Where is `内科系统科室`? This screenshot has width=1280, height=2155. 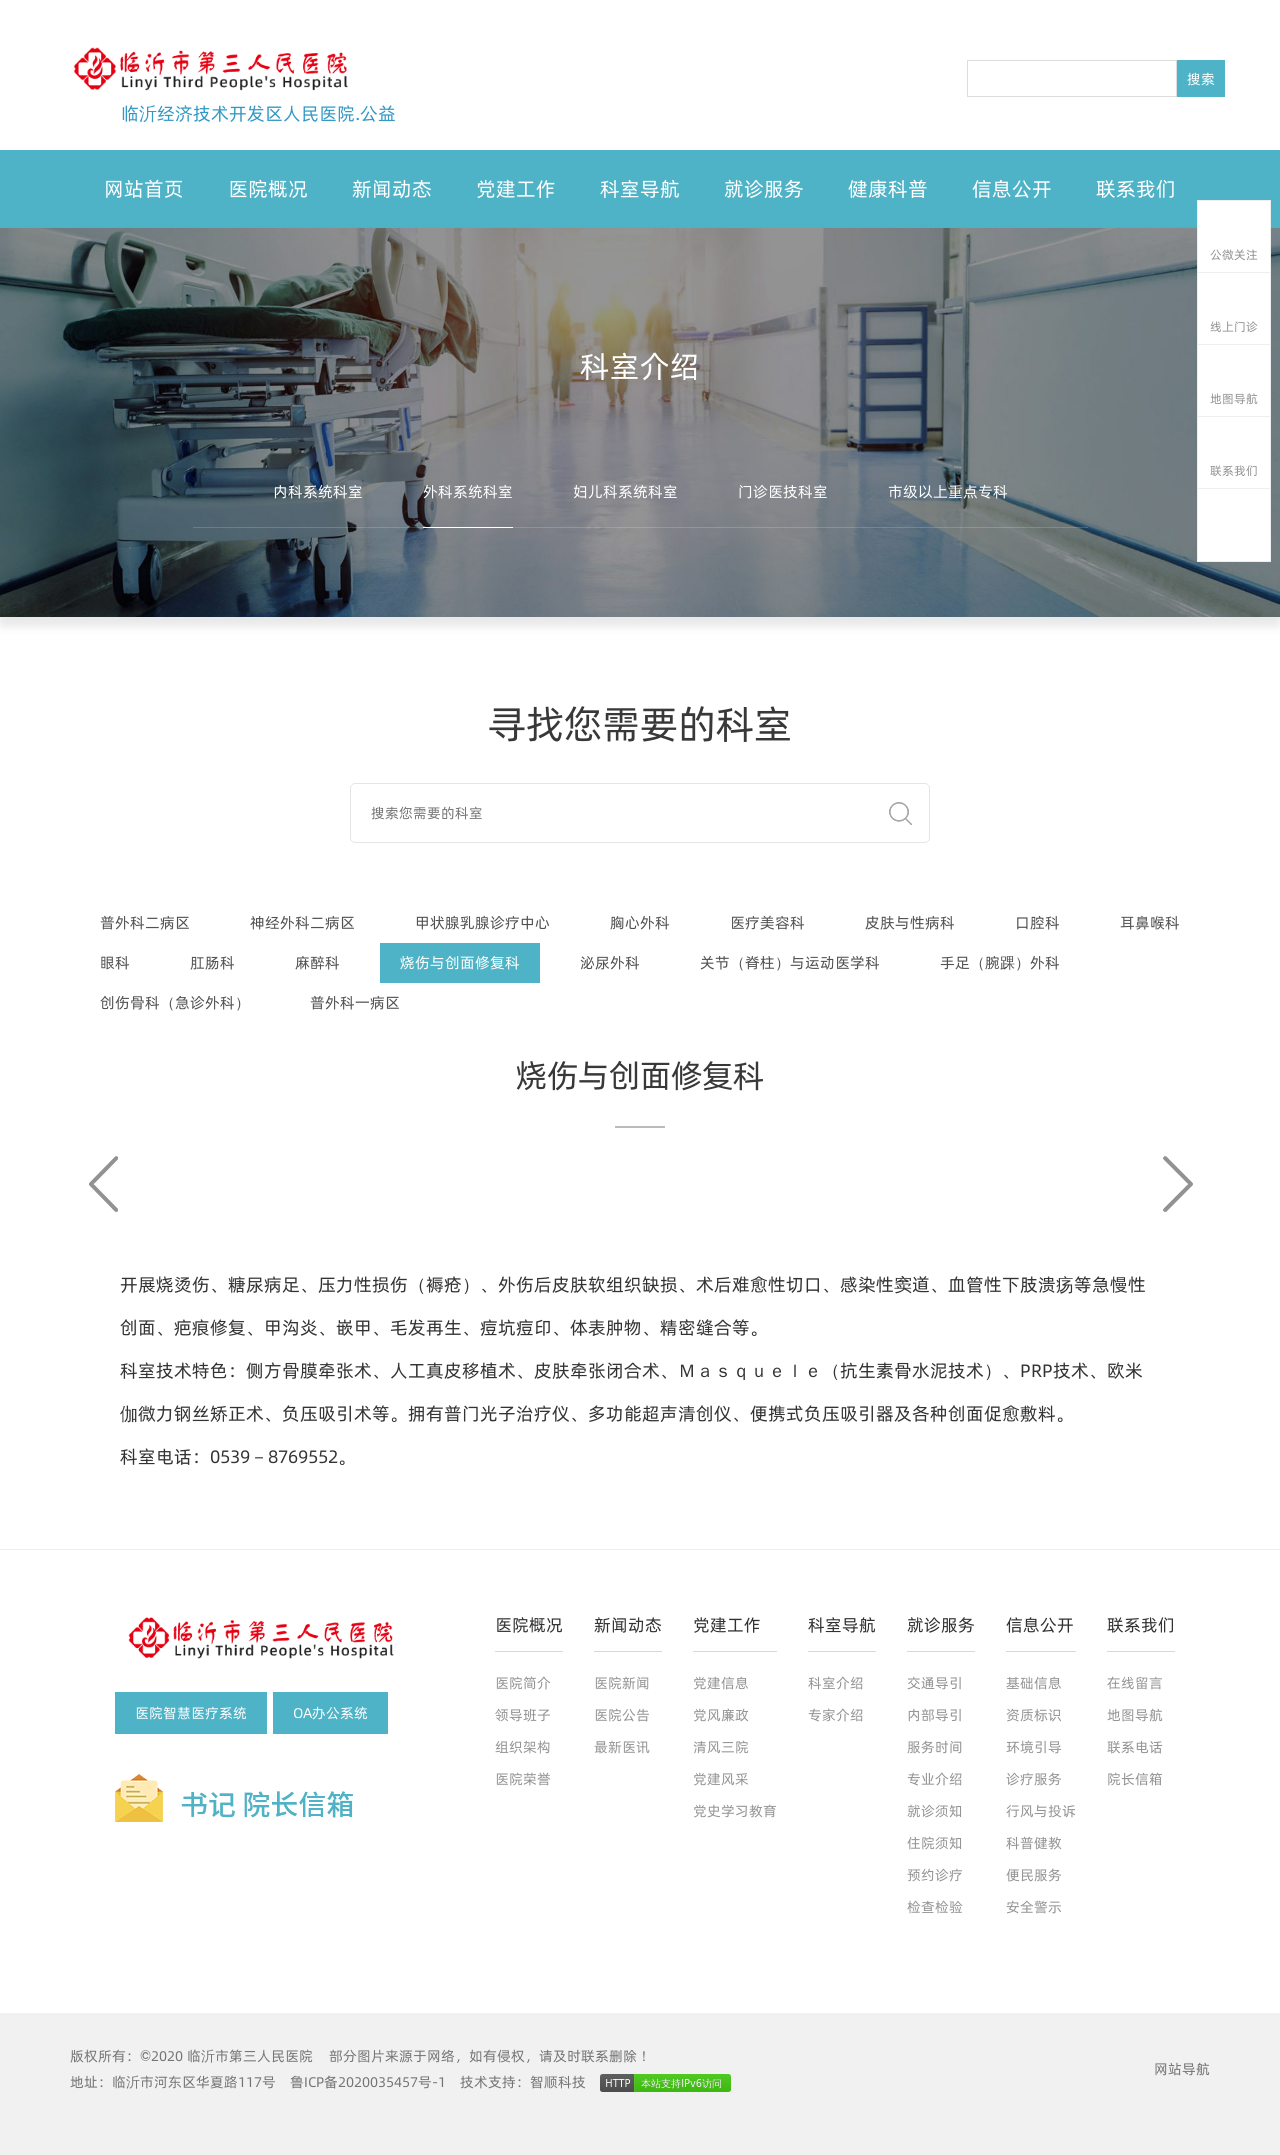
内科系统科室 is located at coordinates (318, 491).